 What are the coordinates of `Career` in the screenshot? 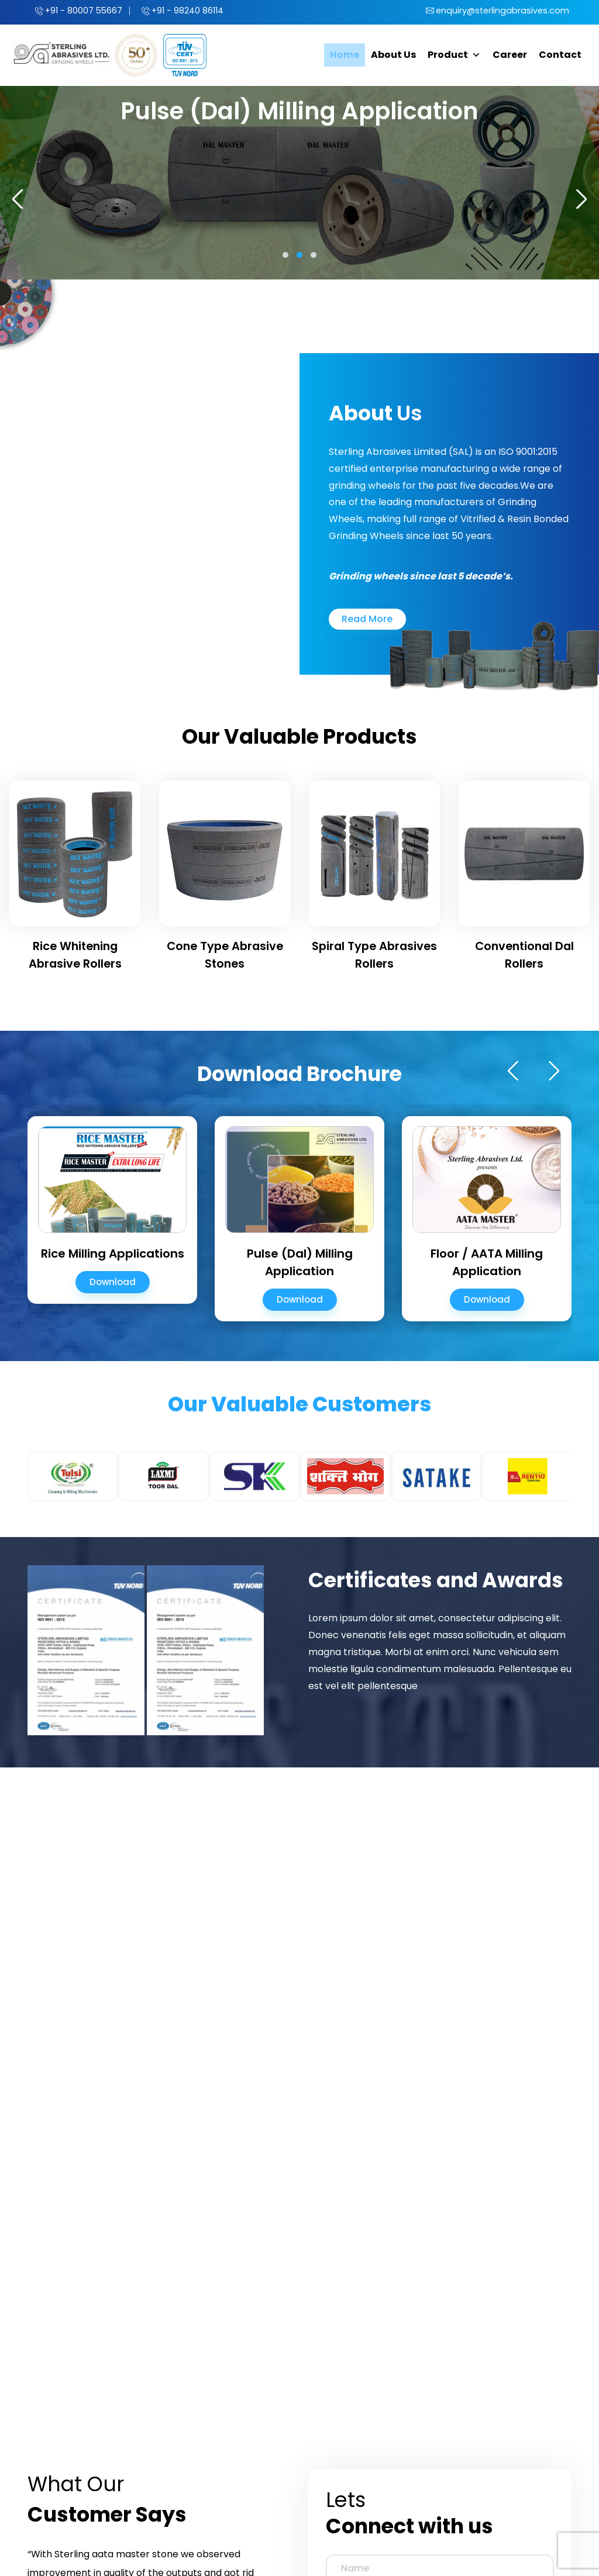 It's located at (510, 53).